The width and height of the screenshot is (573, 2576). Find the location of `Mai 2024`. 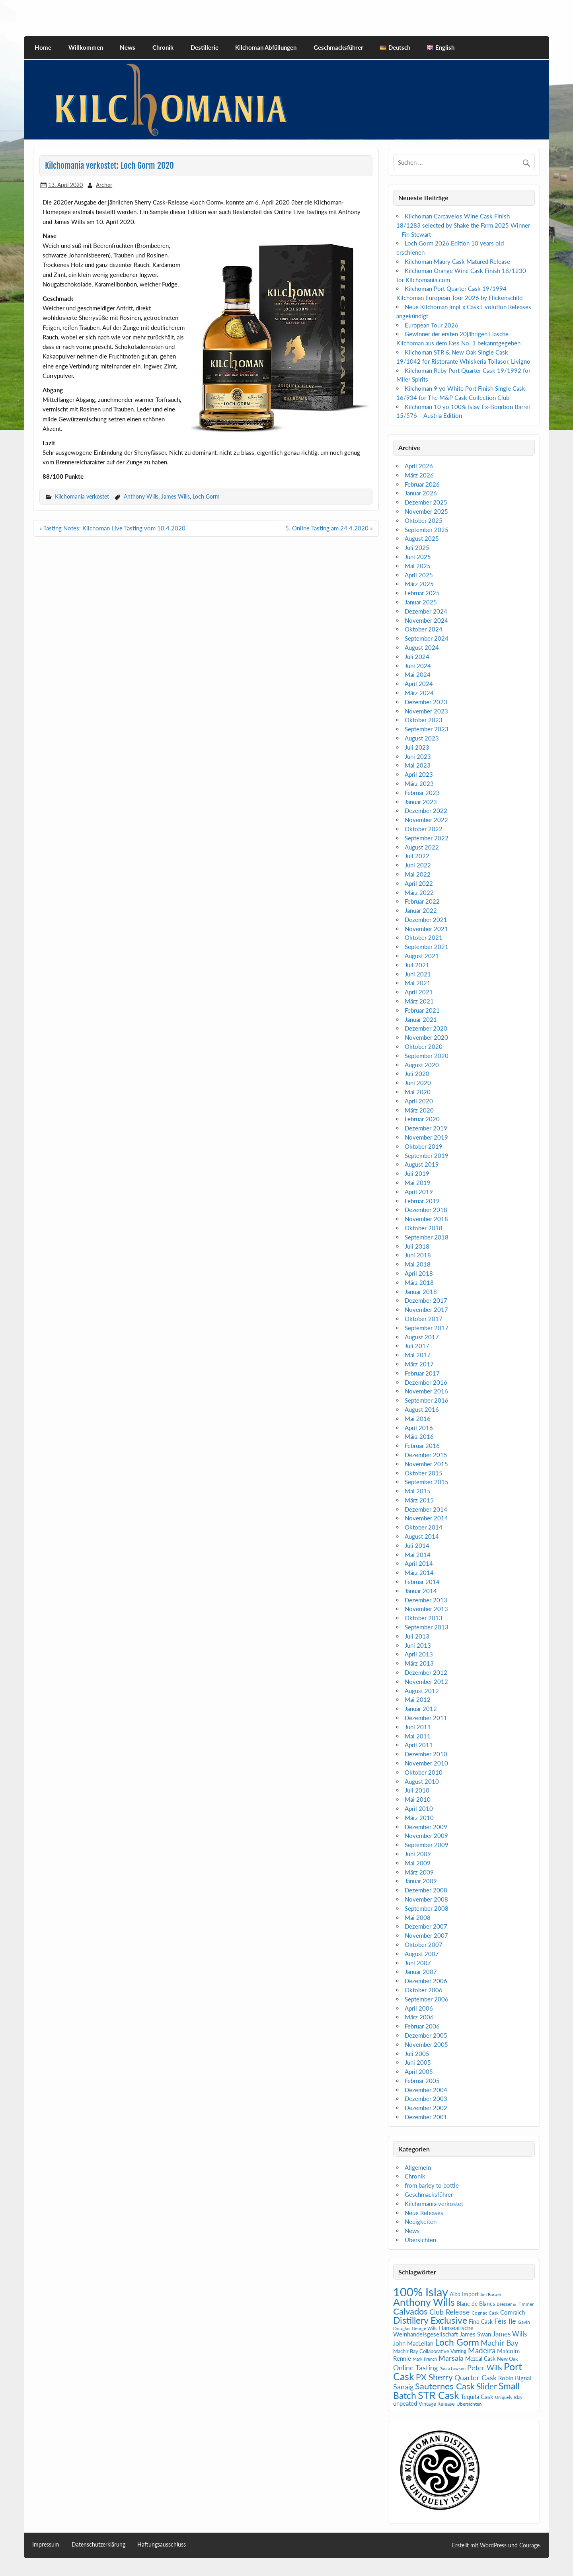

Mai 2024 is located at coordinates (418, 674).